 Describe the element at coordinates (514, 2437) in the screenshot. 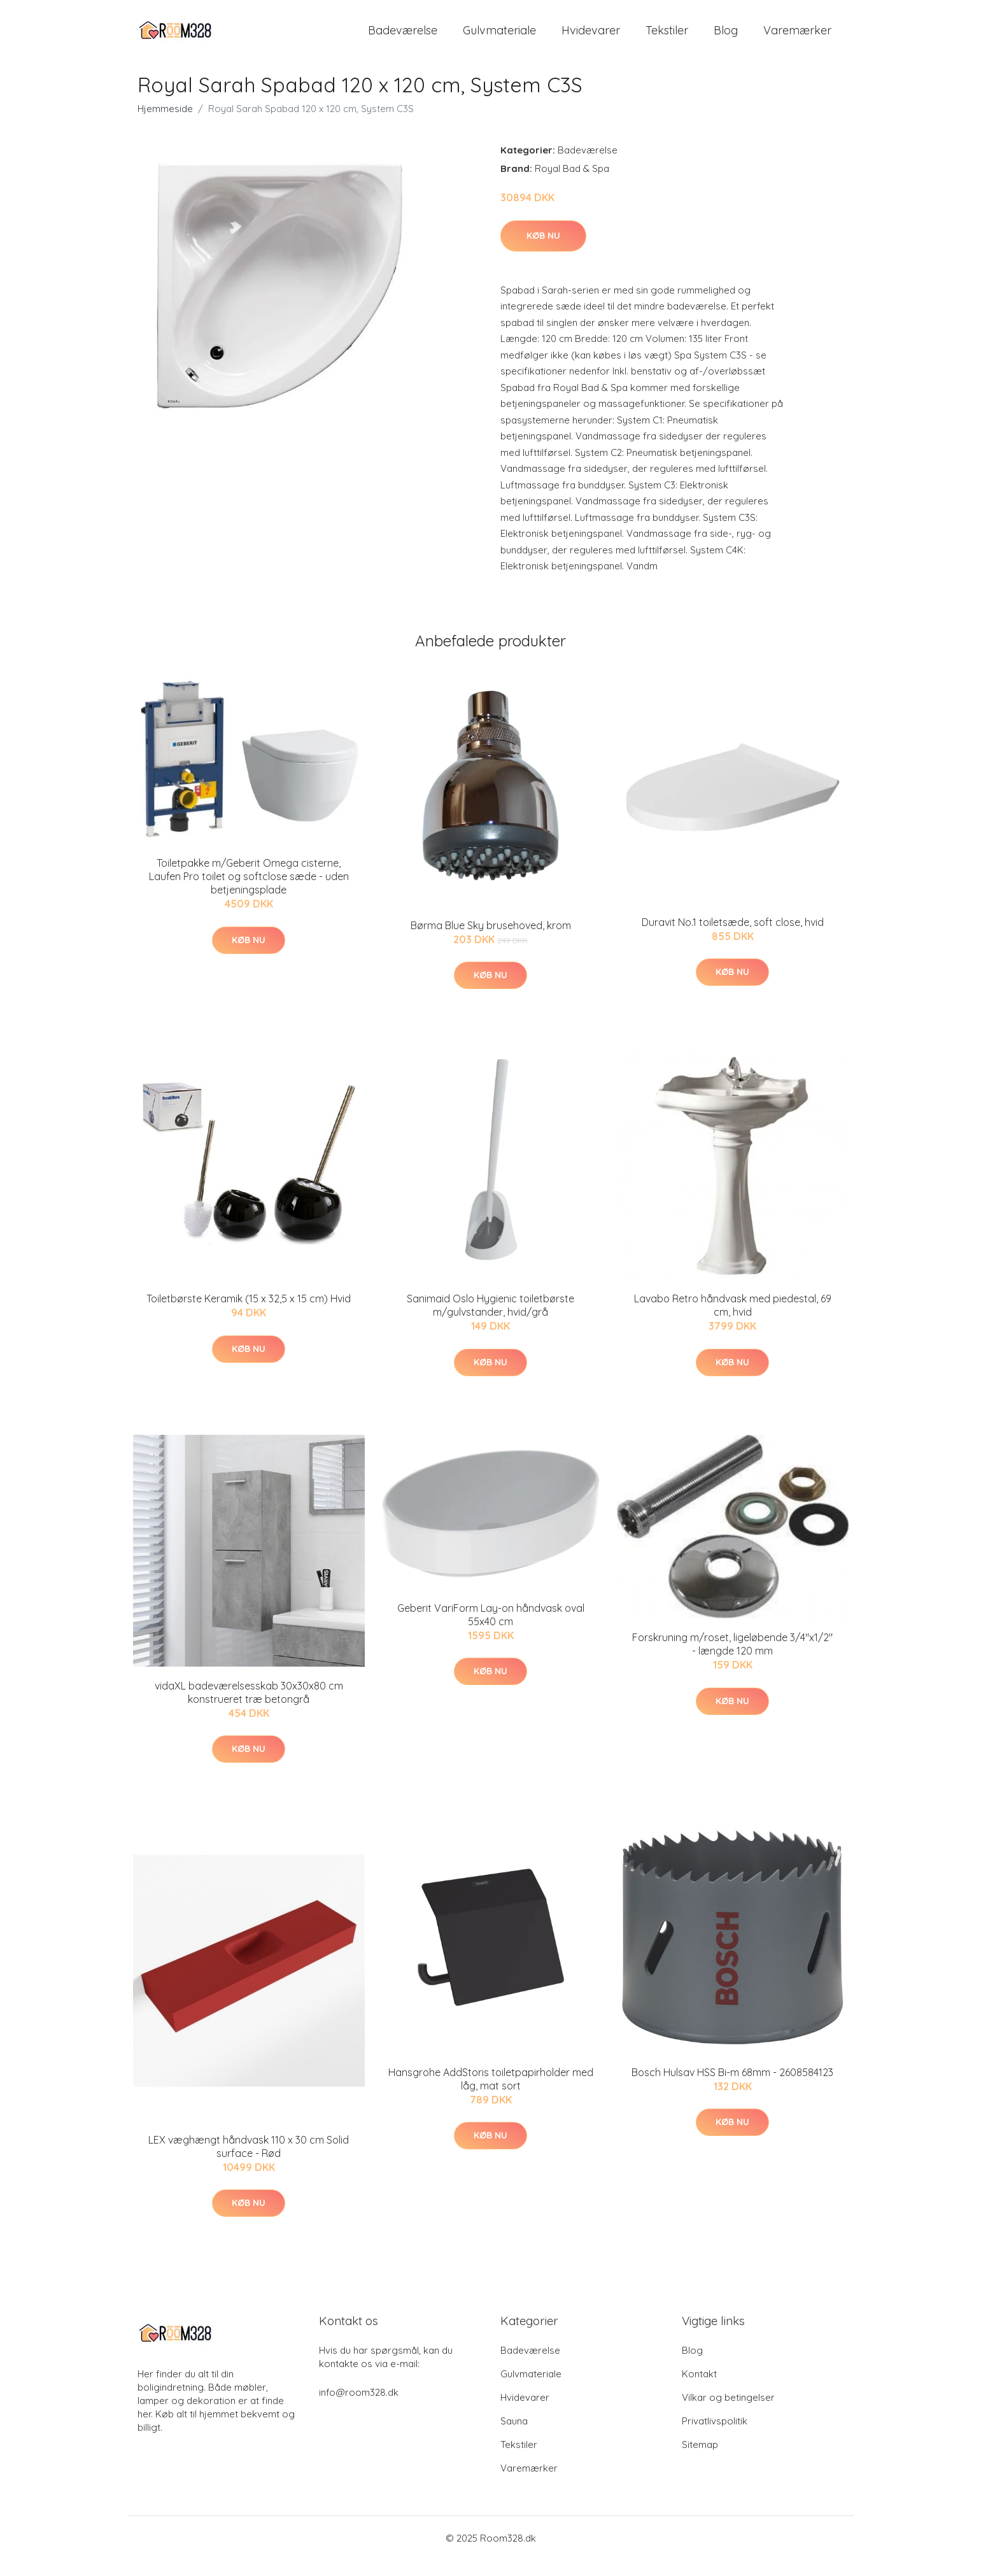

I see `Sauna` at that location.